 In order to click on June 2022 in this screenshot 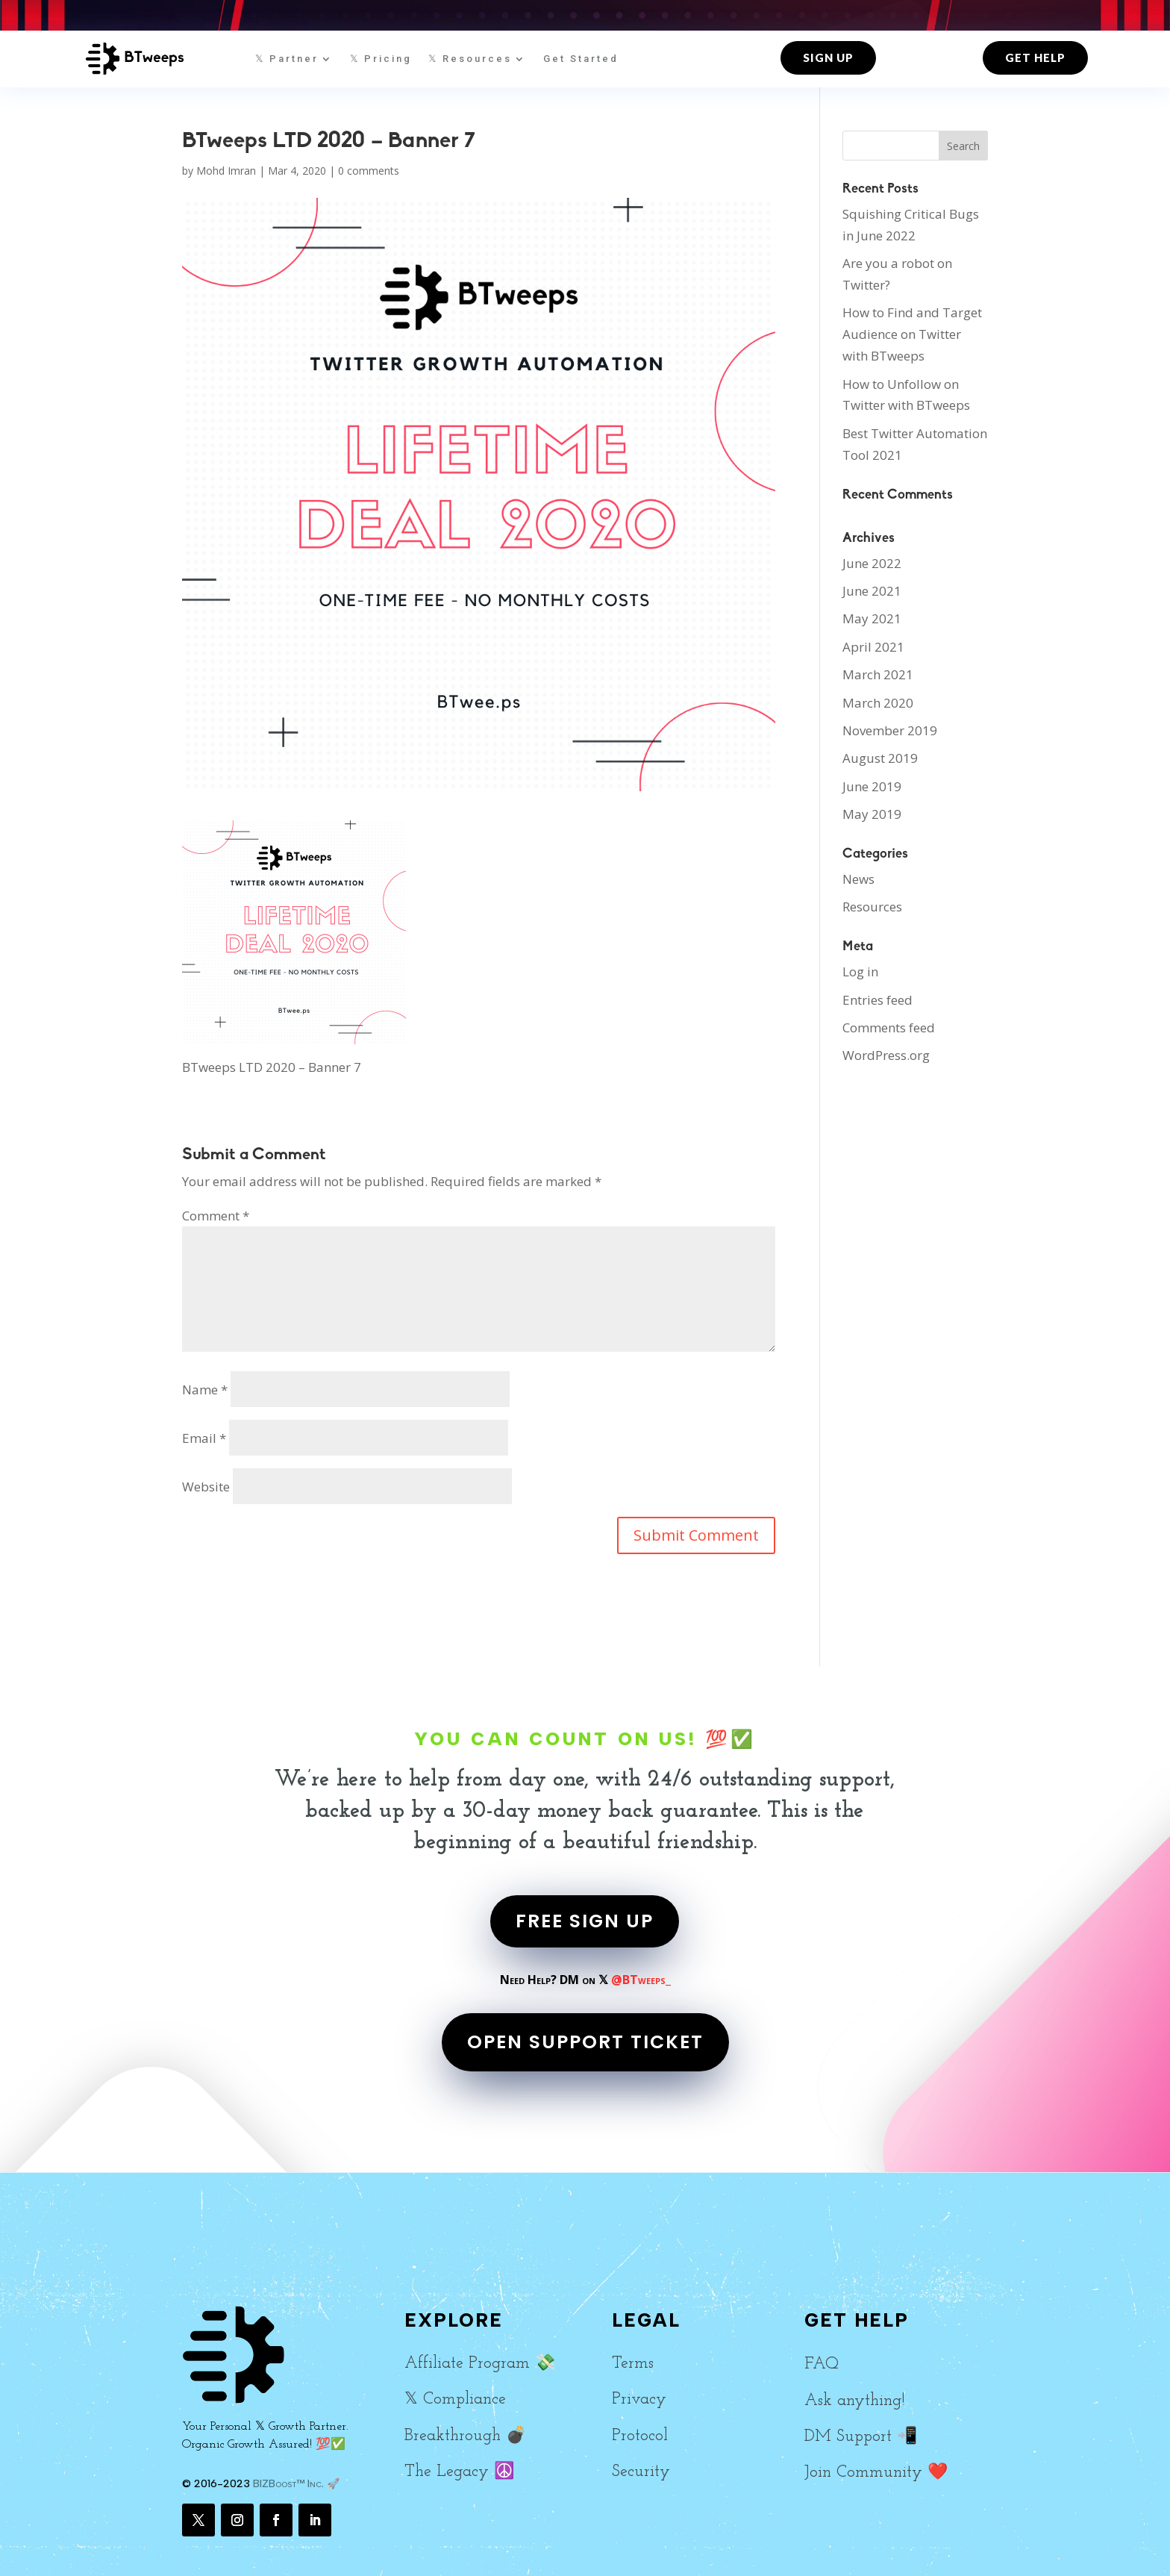, I will do `click(871, 563)`.